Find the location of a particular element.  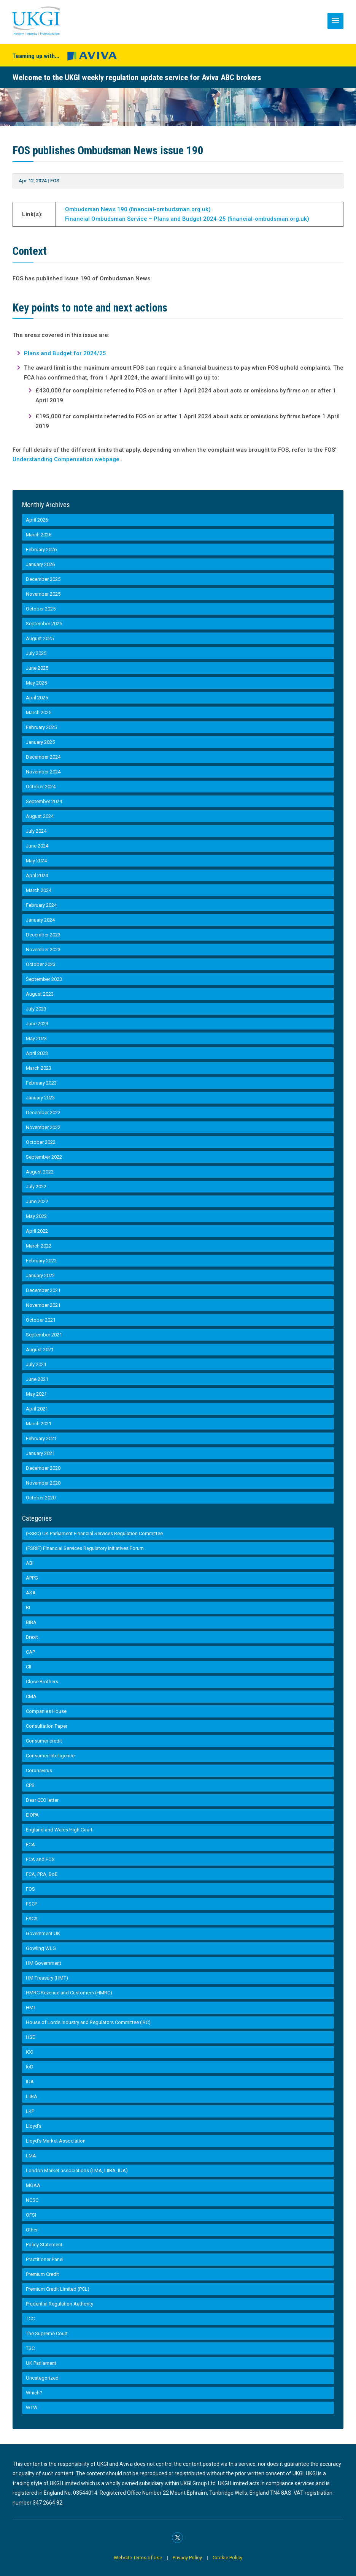

January 2023 is located at coordinates (40, 1098).